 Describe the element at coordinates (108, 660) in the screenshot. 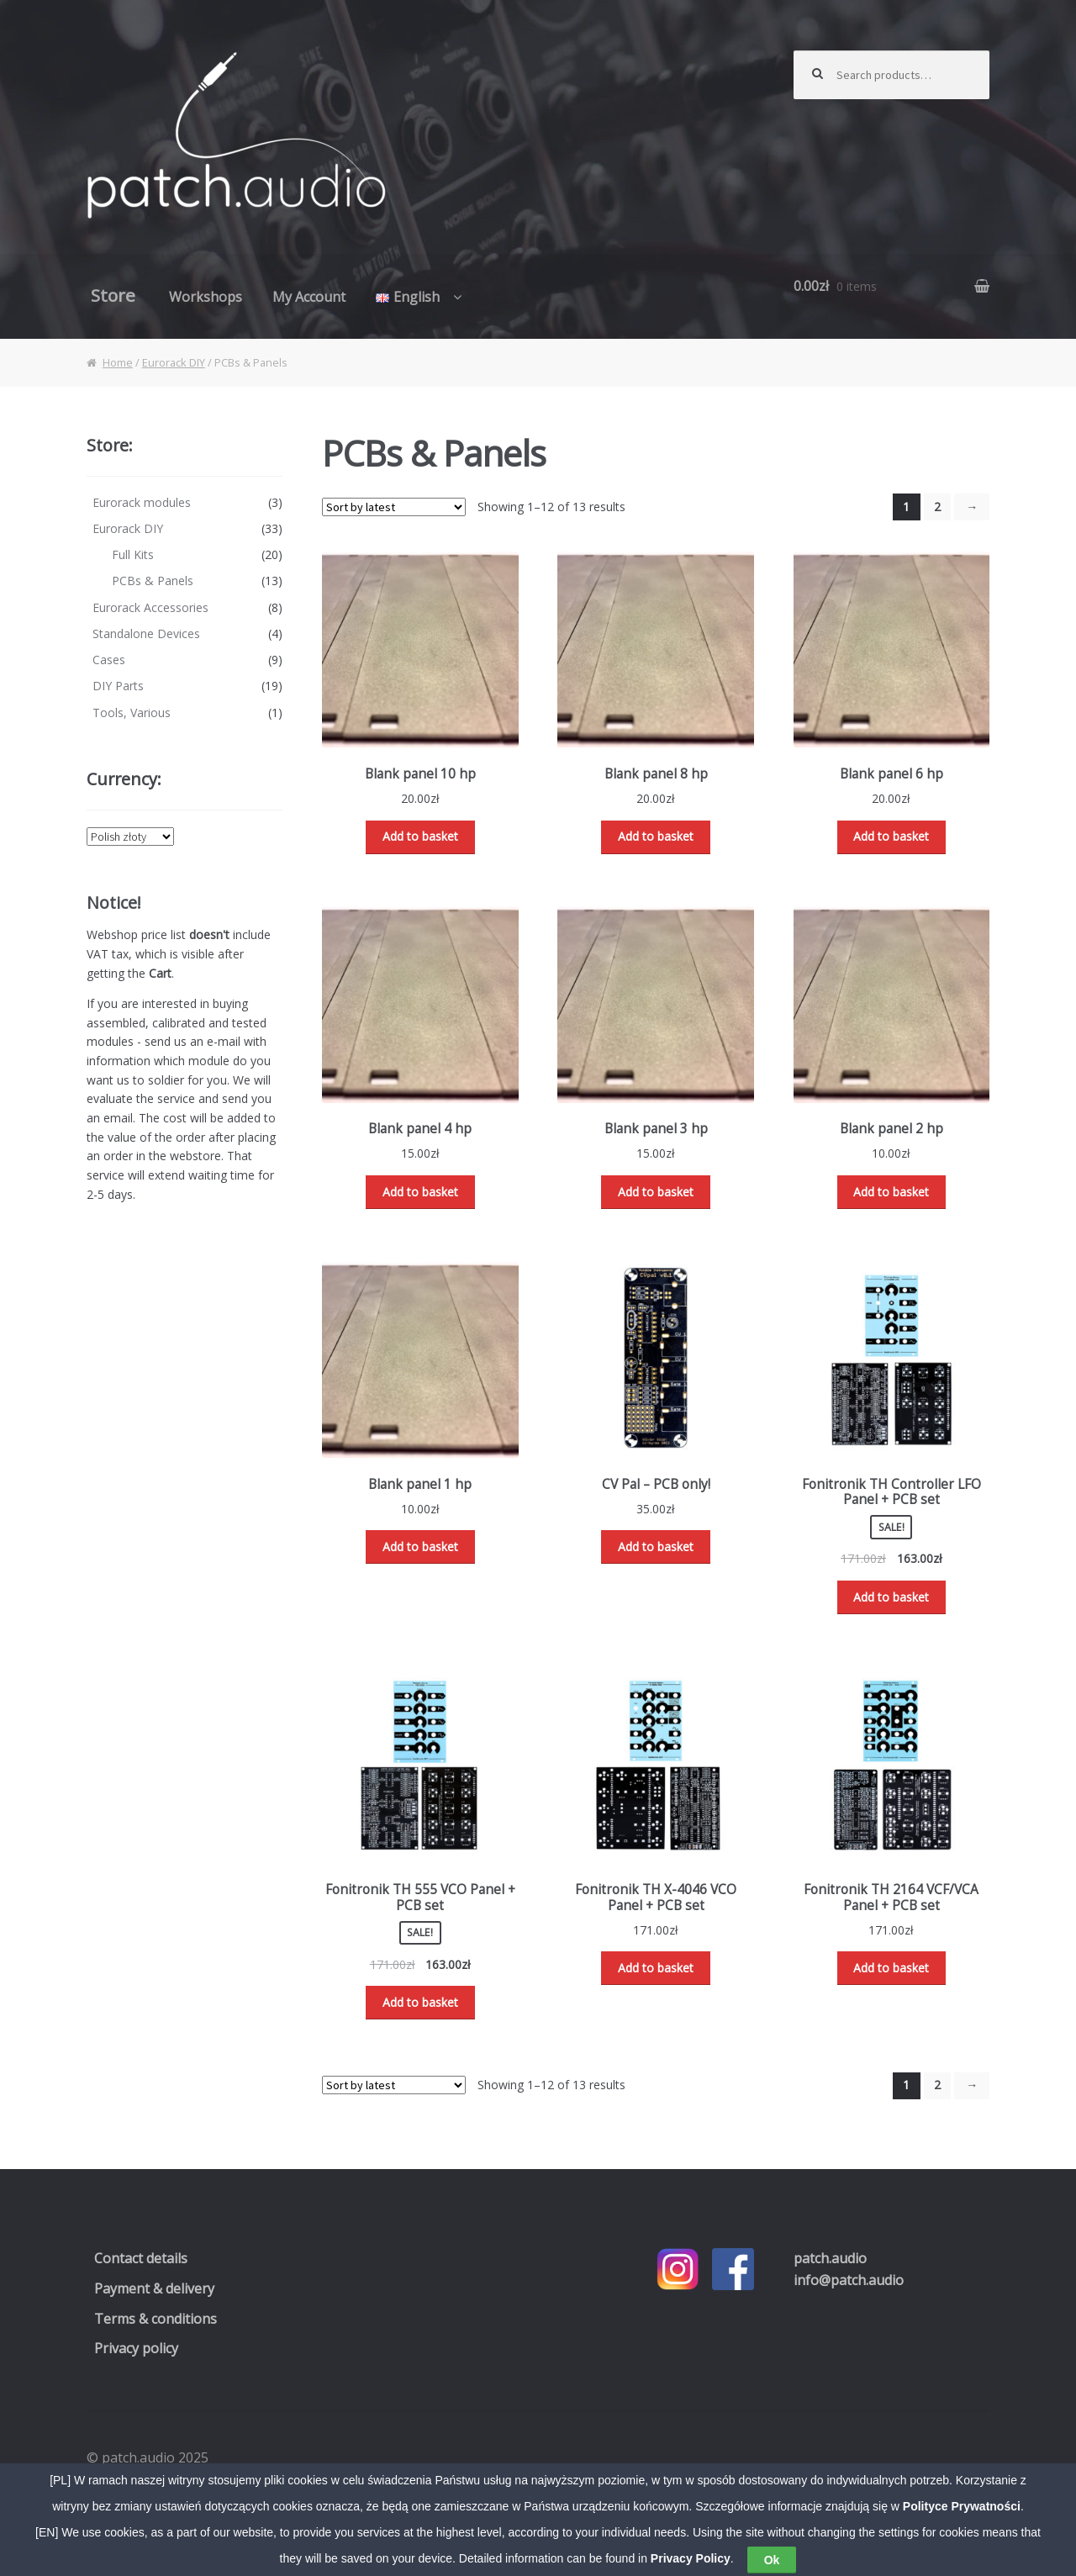

I see `Cases` at that location.